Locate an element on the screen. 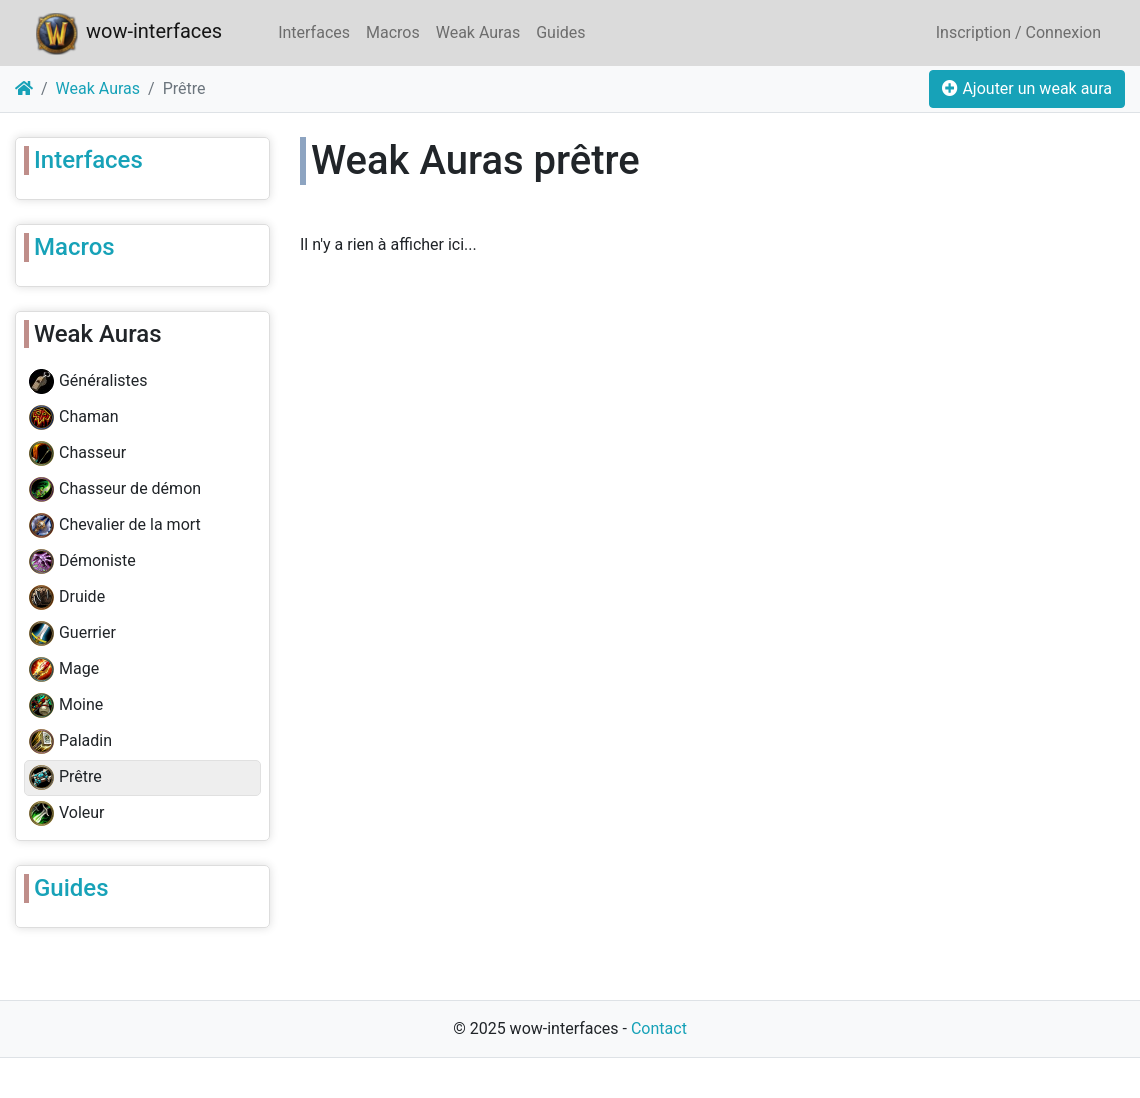  Moine is located at coordinates (66, 706).